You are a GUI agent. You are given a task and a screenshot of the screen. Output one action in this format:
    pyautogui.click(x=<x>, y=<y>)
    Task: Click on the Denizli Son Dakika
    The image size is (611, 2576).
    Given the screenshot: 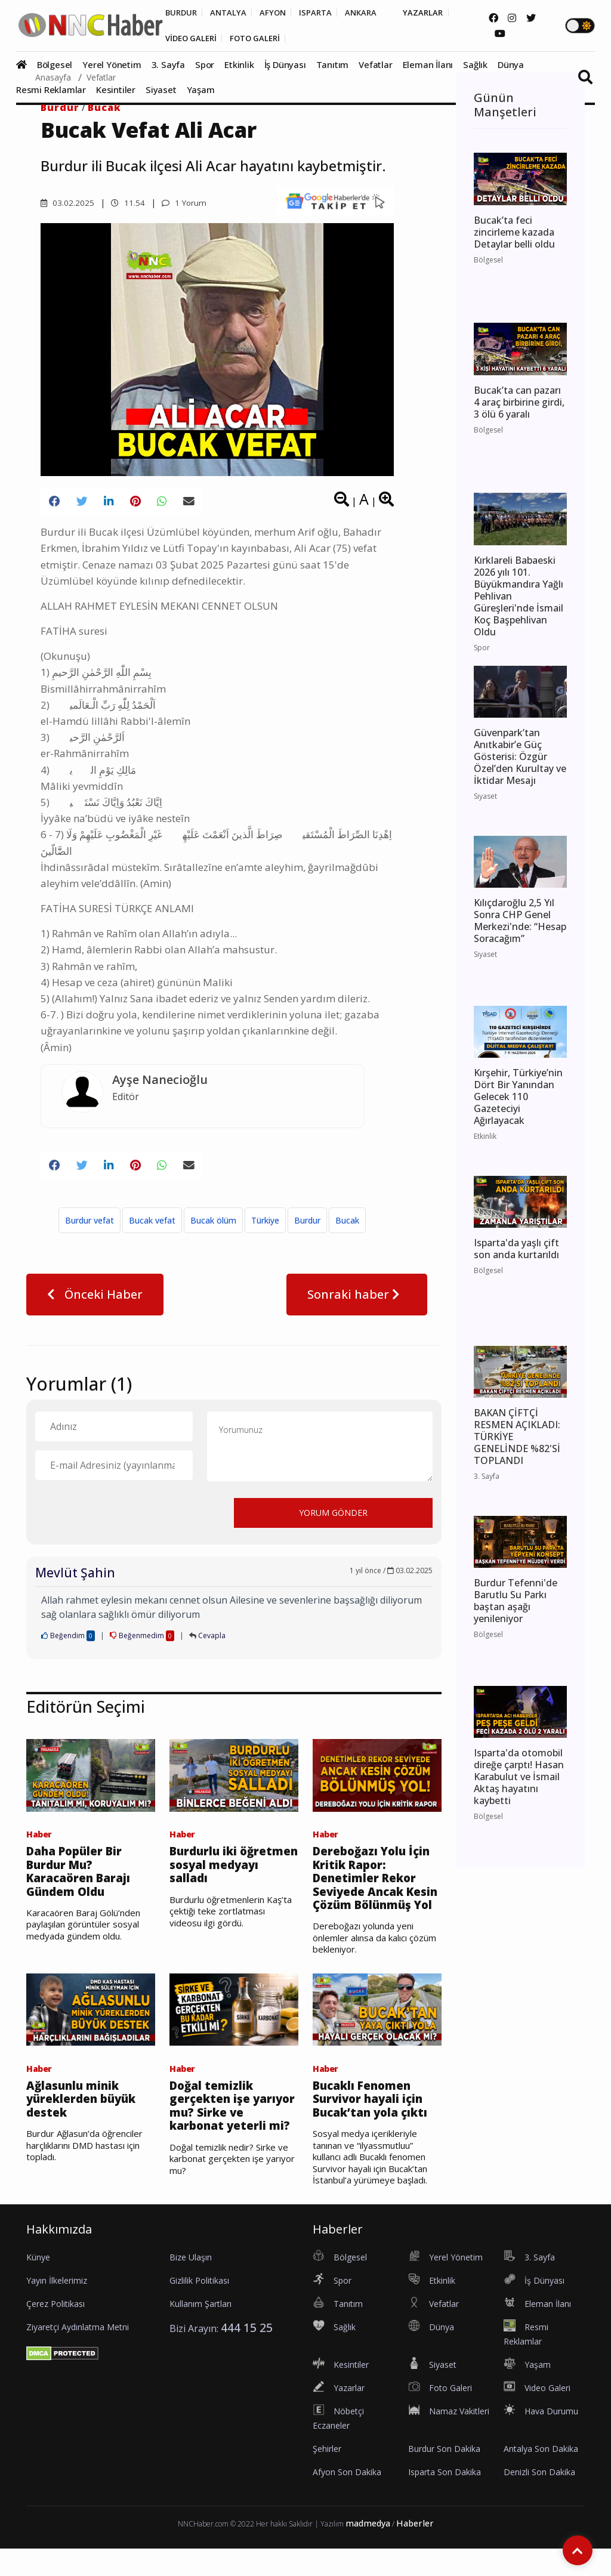 What is the action you would take?
    pyautogui.click(x=539, y=2499)
    